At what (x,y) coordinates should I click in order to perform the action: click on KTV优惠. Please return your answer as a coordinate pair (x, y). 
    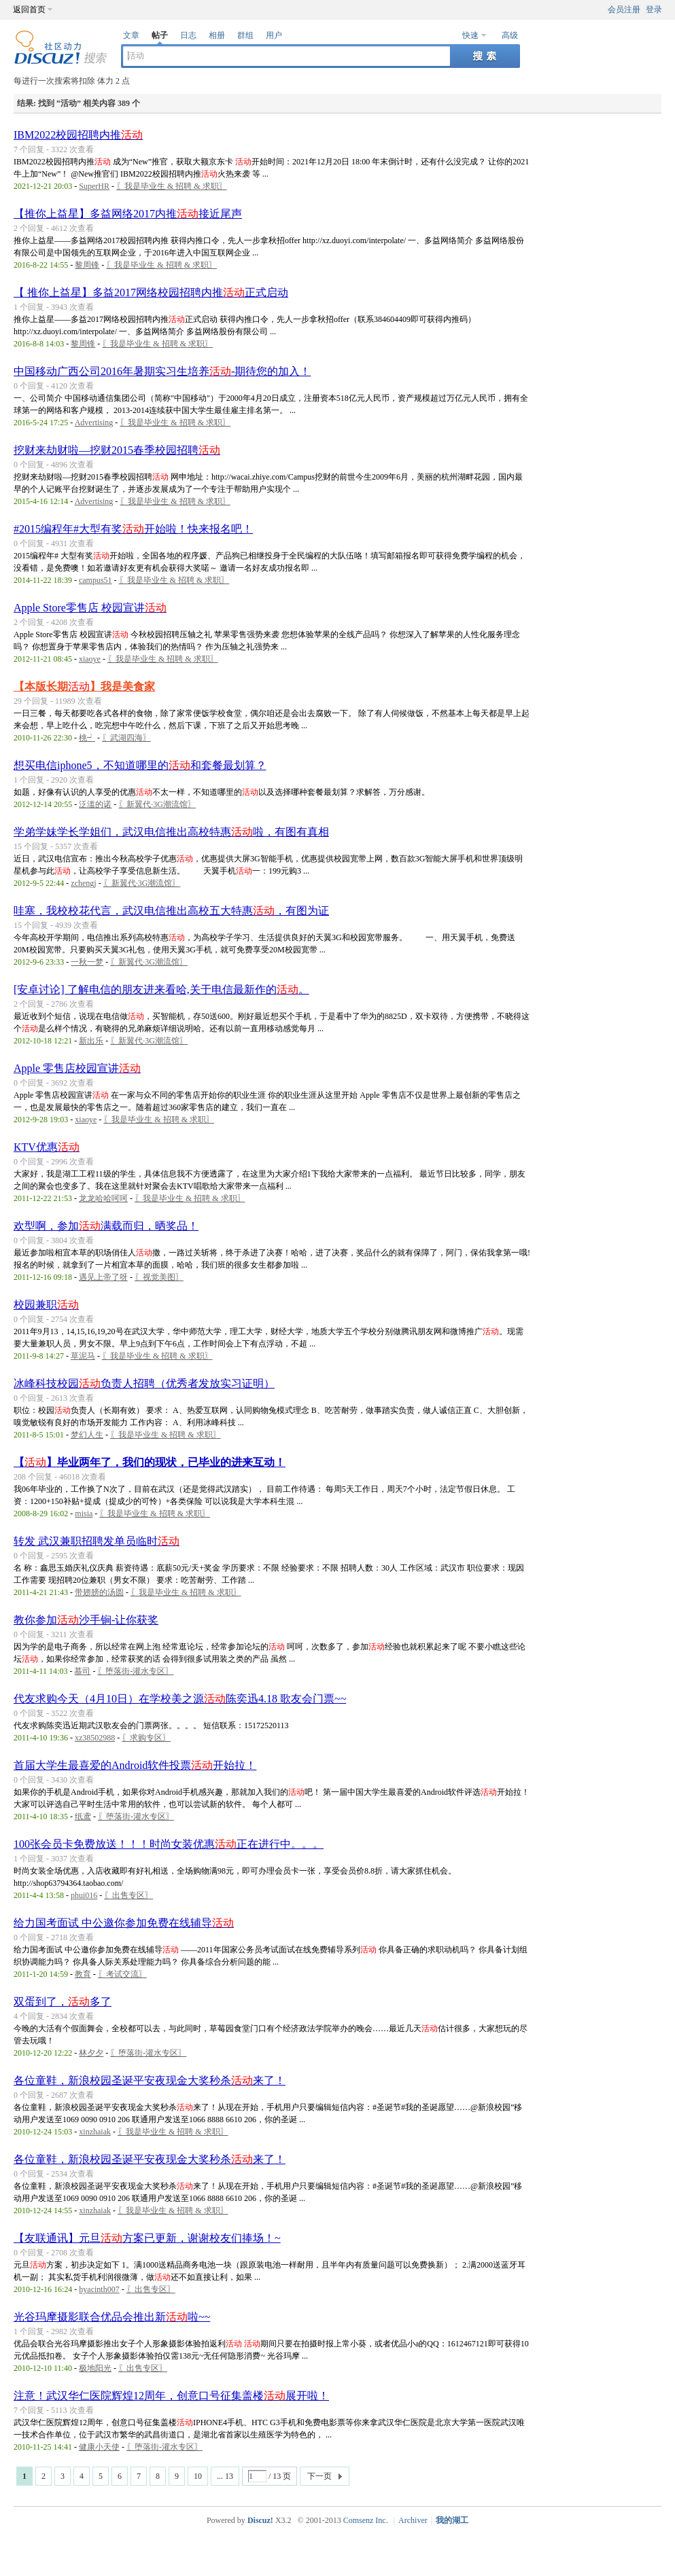
    Looking at the image, I should click on (47, 1147).